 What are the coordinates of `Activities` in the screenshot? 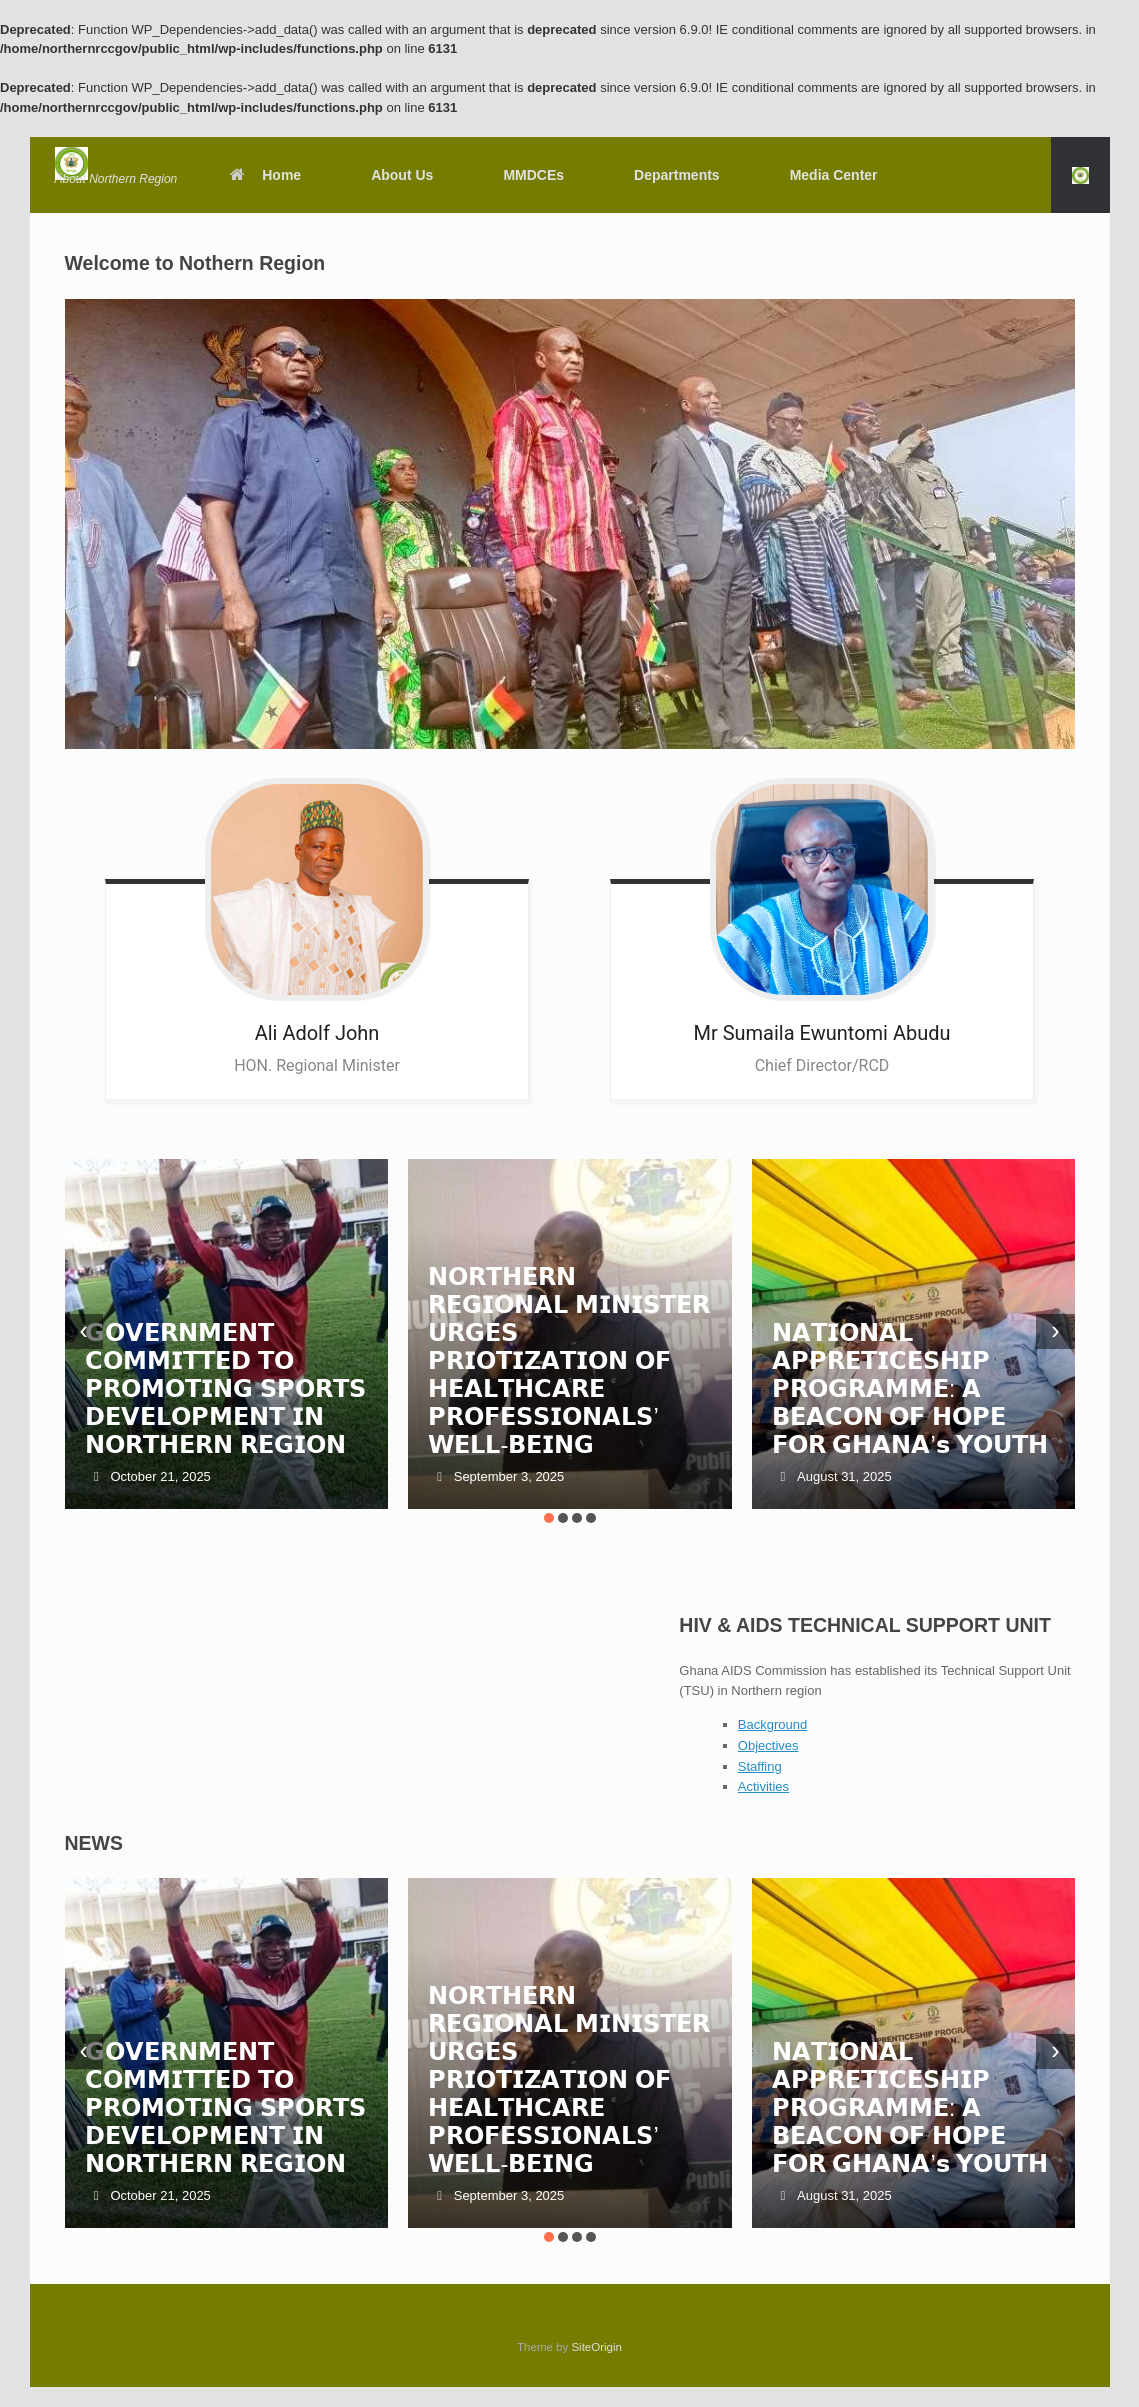 It's located at (763, 1786).